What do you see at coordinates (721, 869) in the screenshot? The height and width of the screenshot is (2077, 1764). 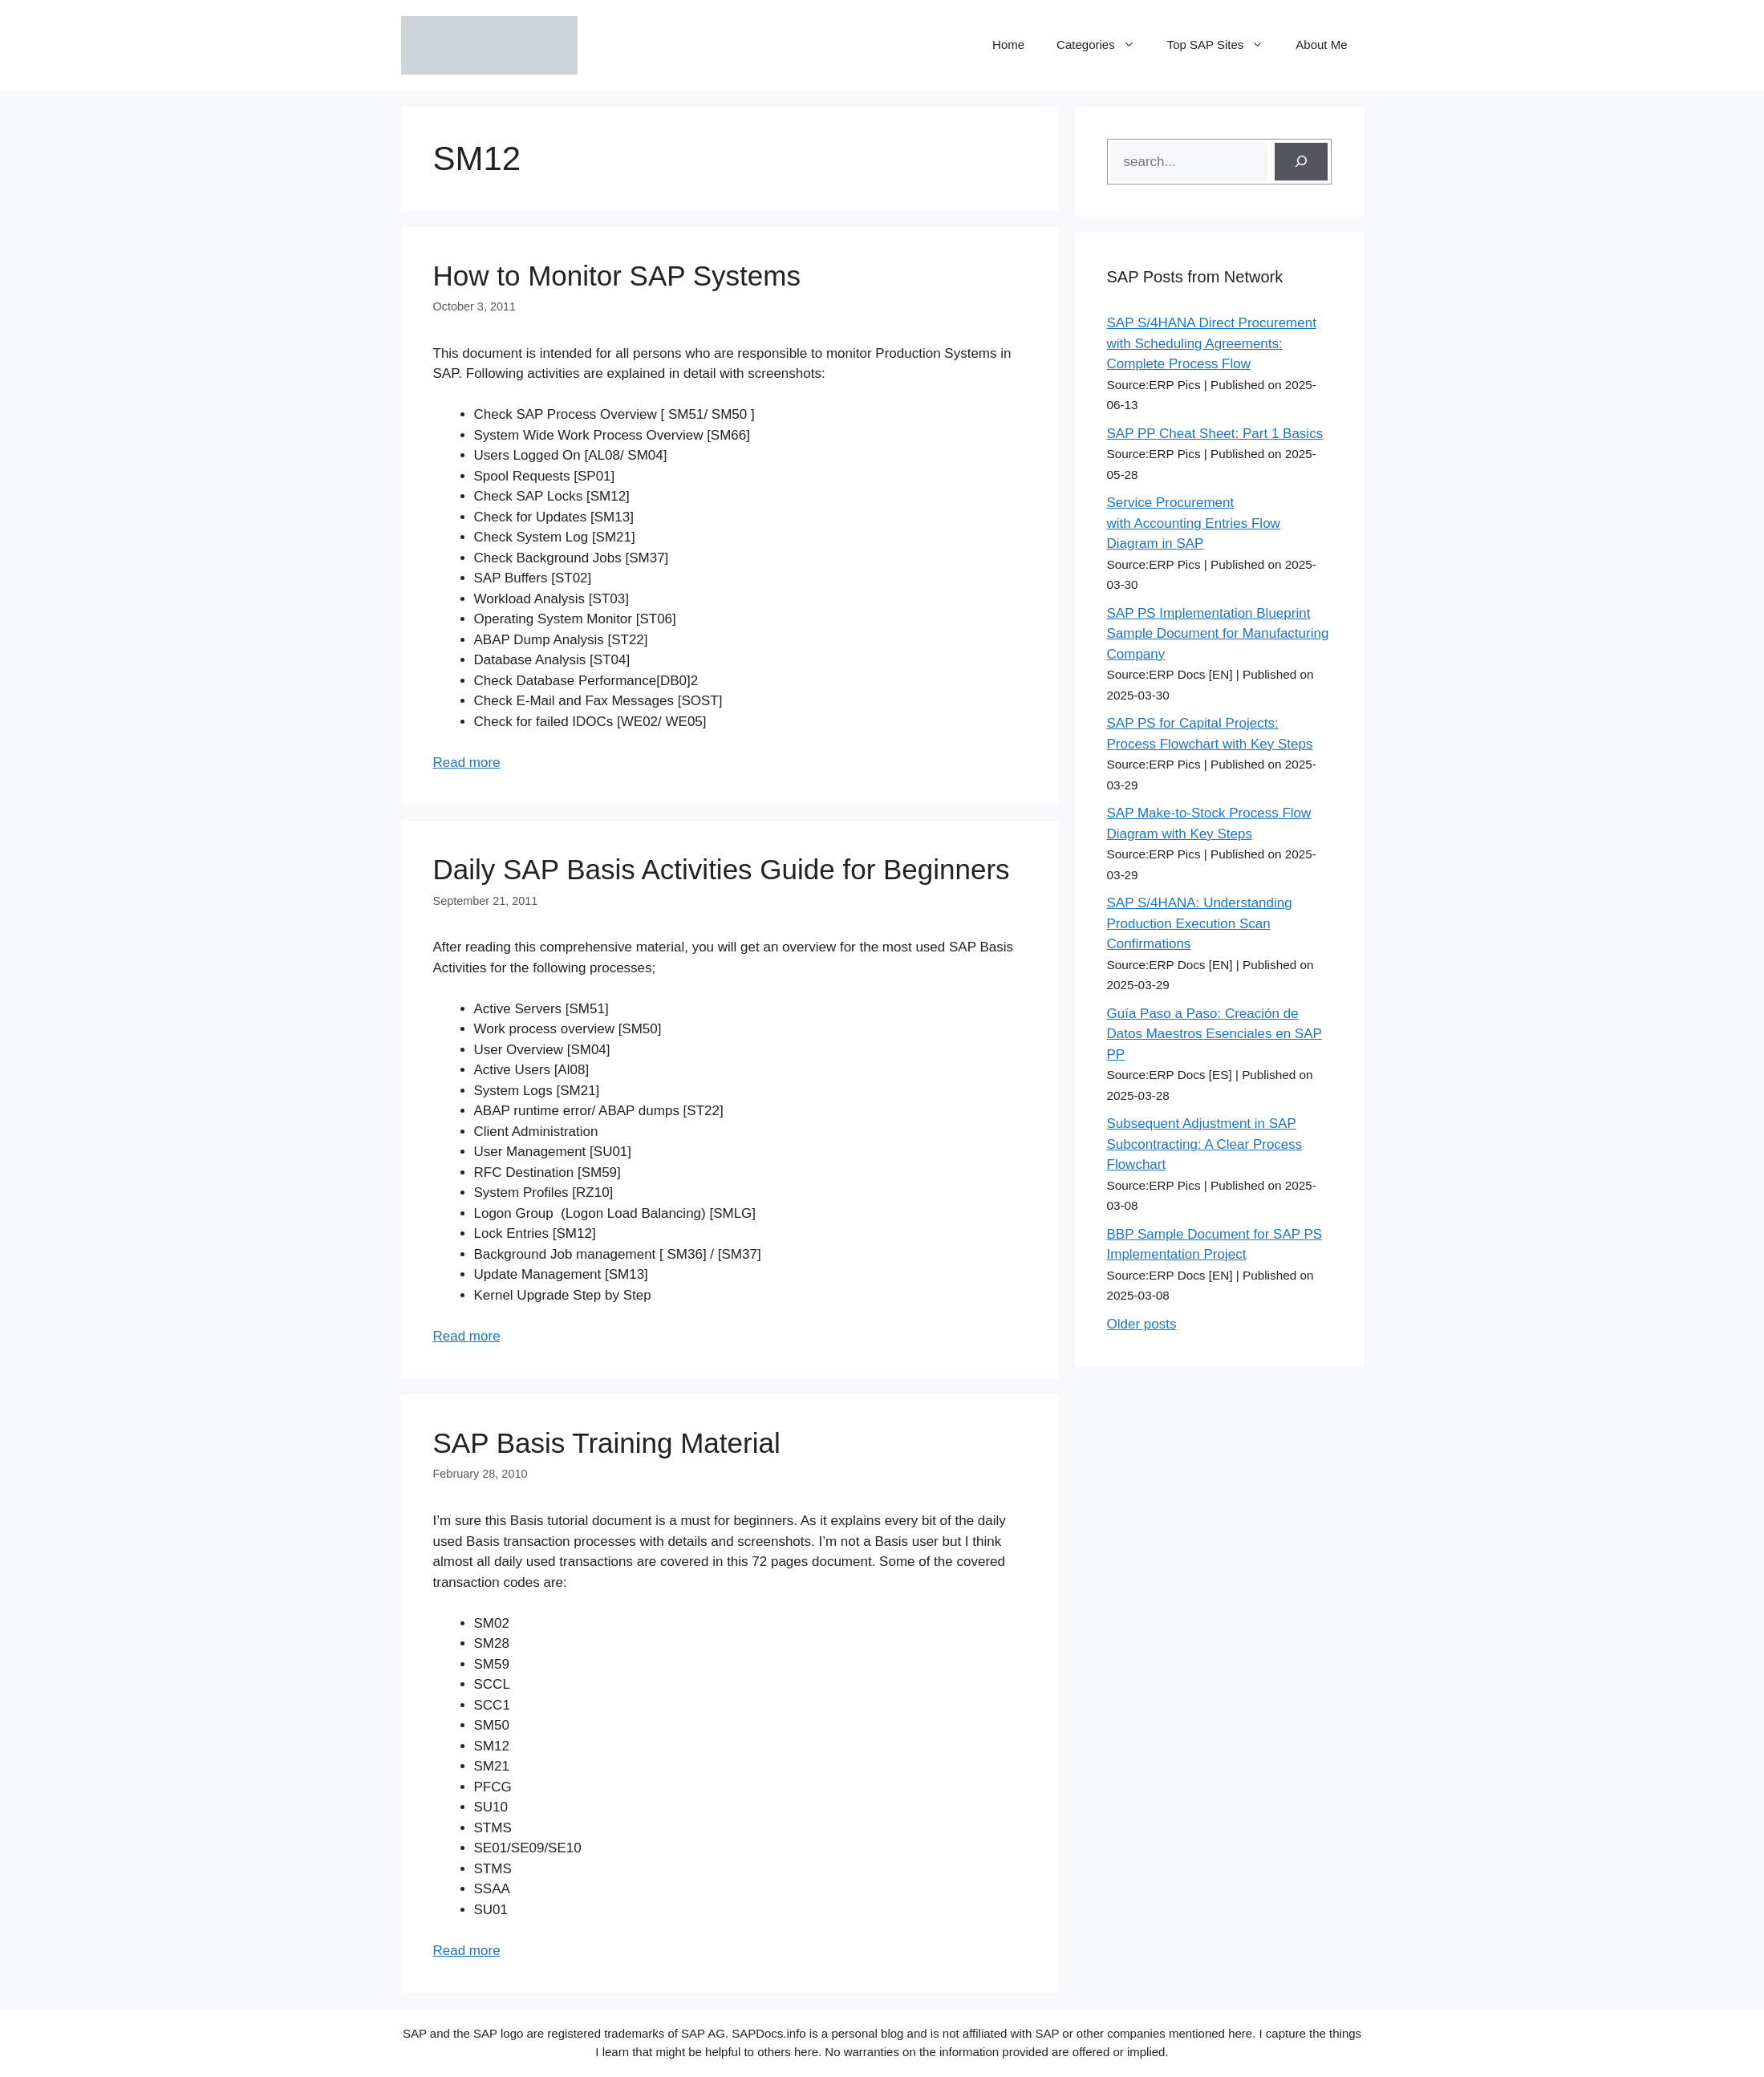 I see `Daily SAP Basis Activities Guide for Beginners` at bounding box center [721, 869].